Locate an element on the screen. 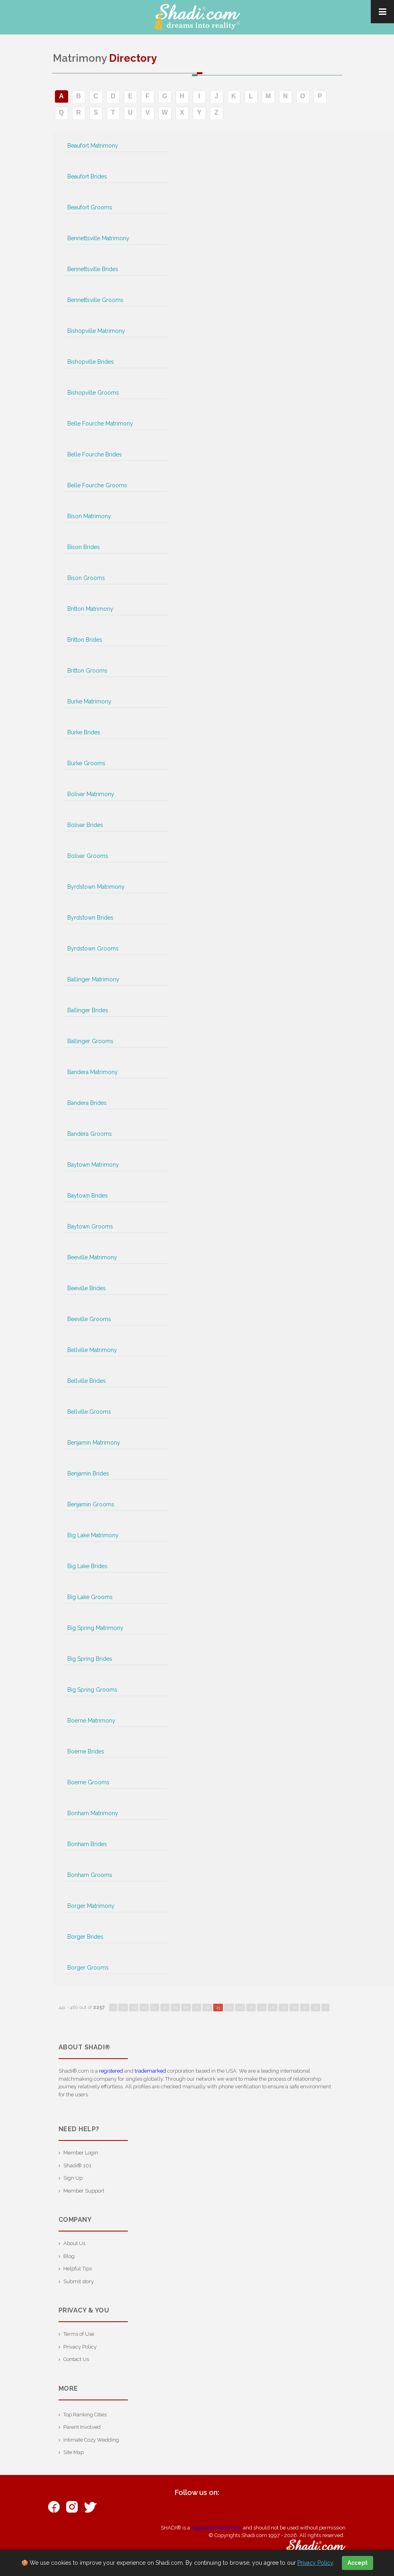  30 is located at coordinates (294, 2007).